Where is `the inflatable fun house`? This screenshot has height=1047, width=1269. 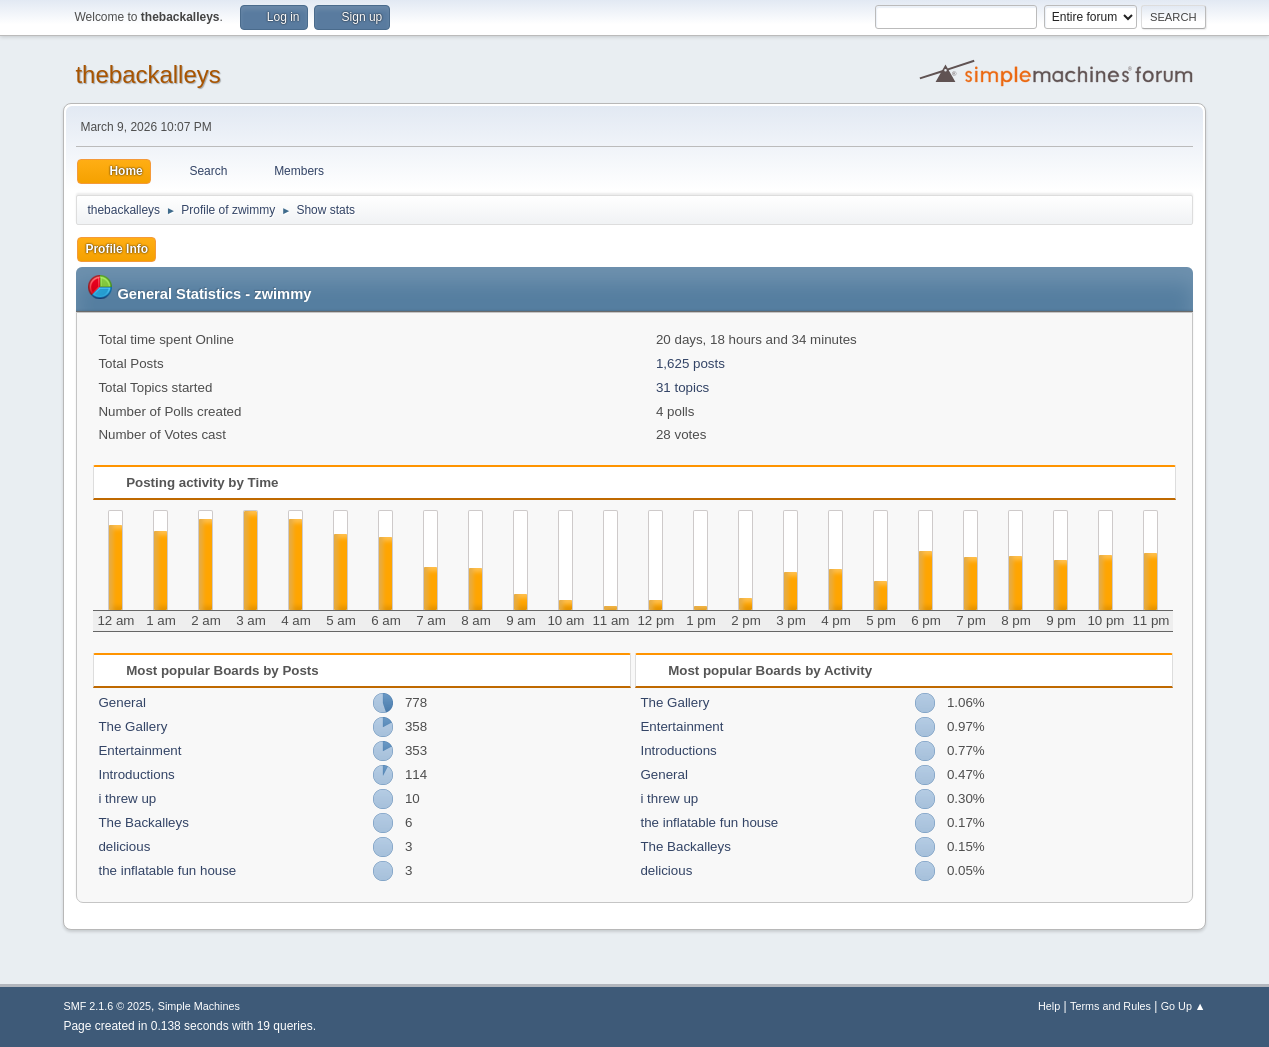 the inflatable fun house is located at coordinates (167, 870).